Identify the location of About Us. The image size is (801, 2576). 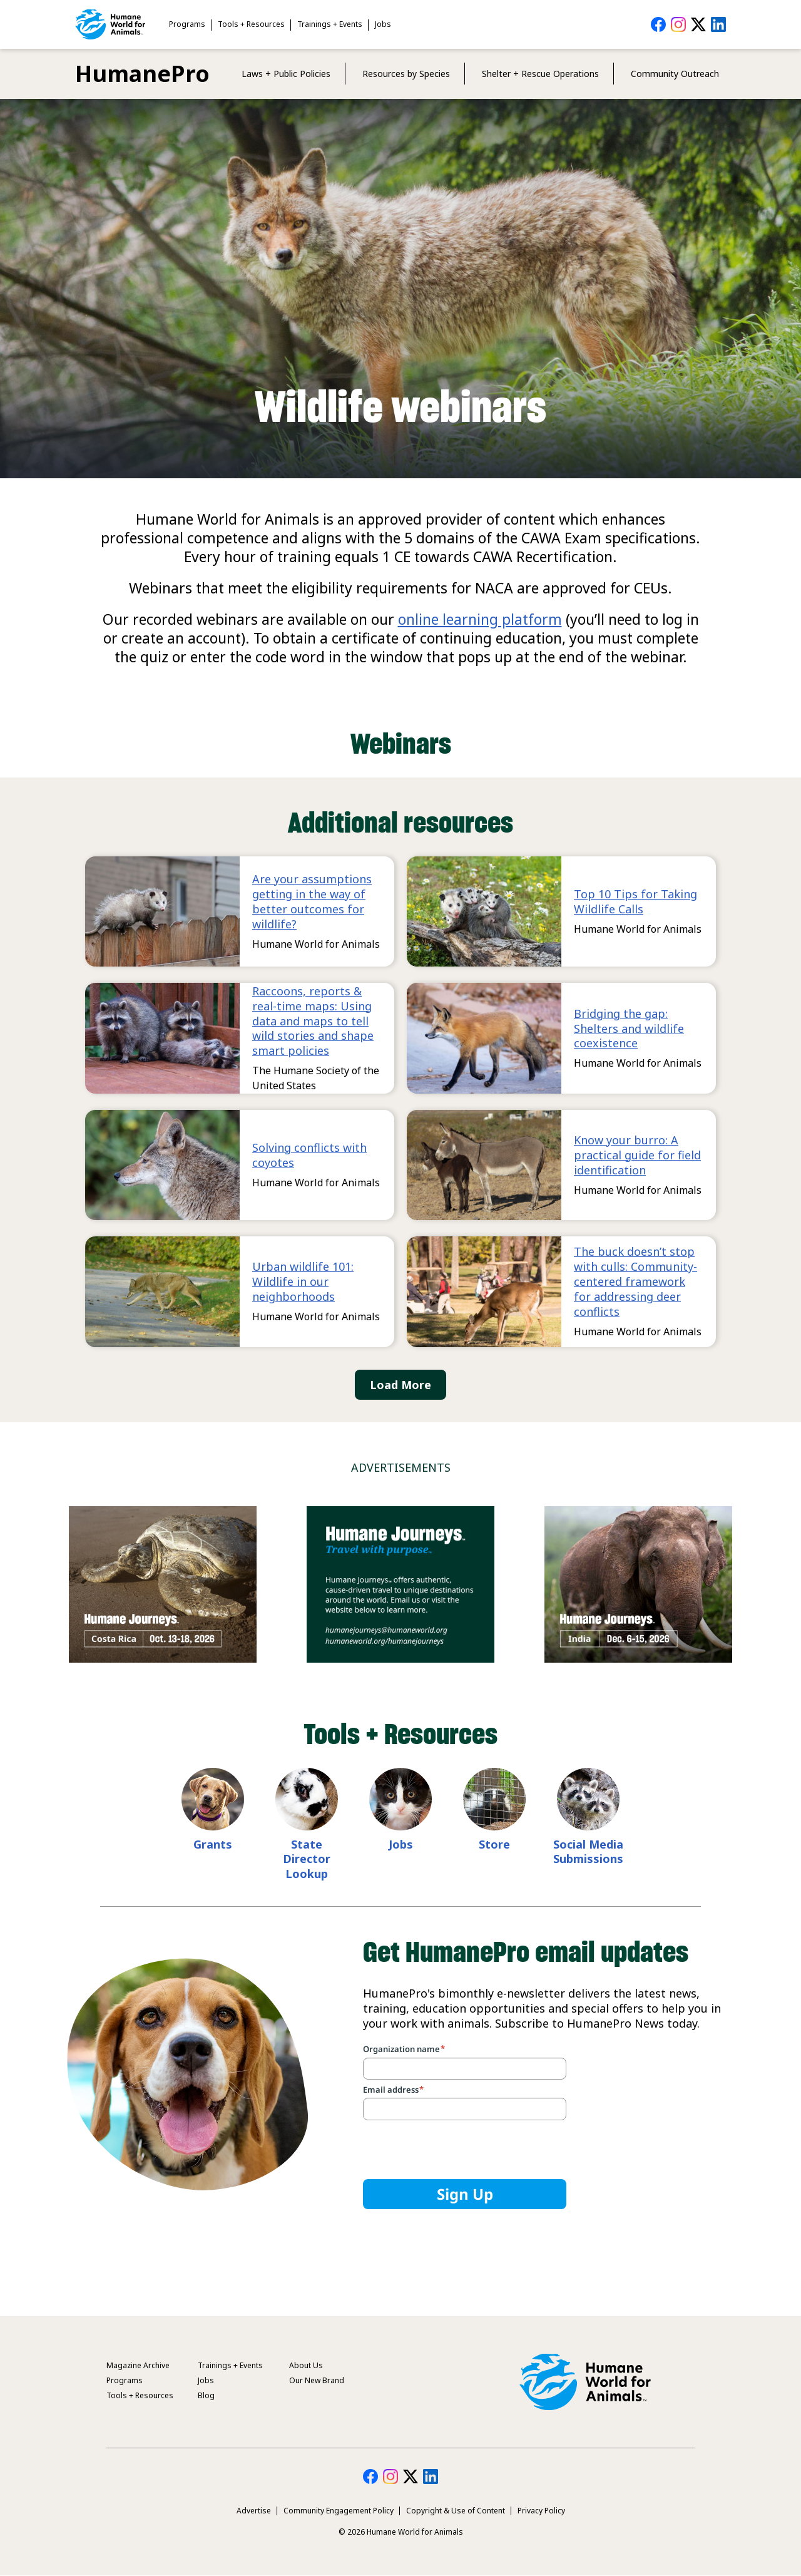
(306, 2365).